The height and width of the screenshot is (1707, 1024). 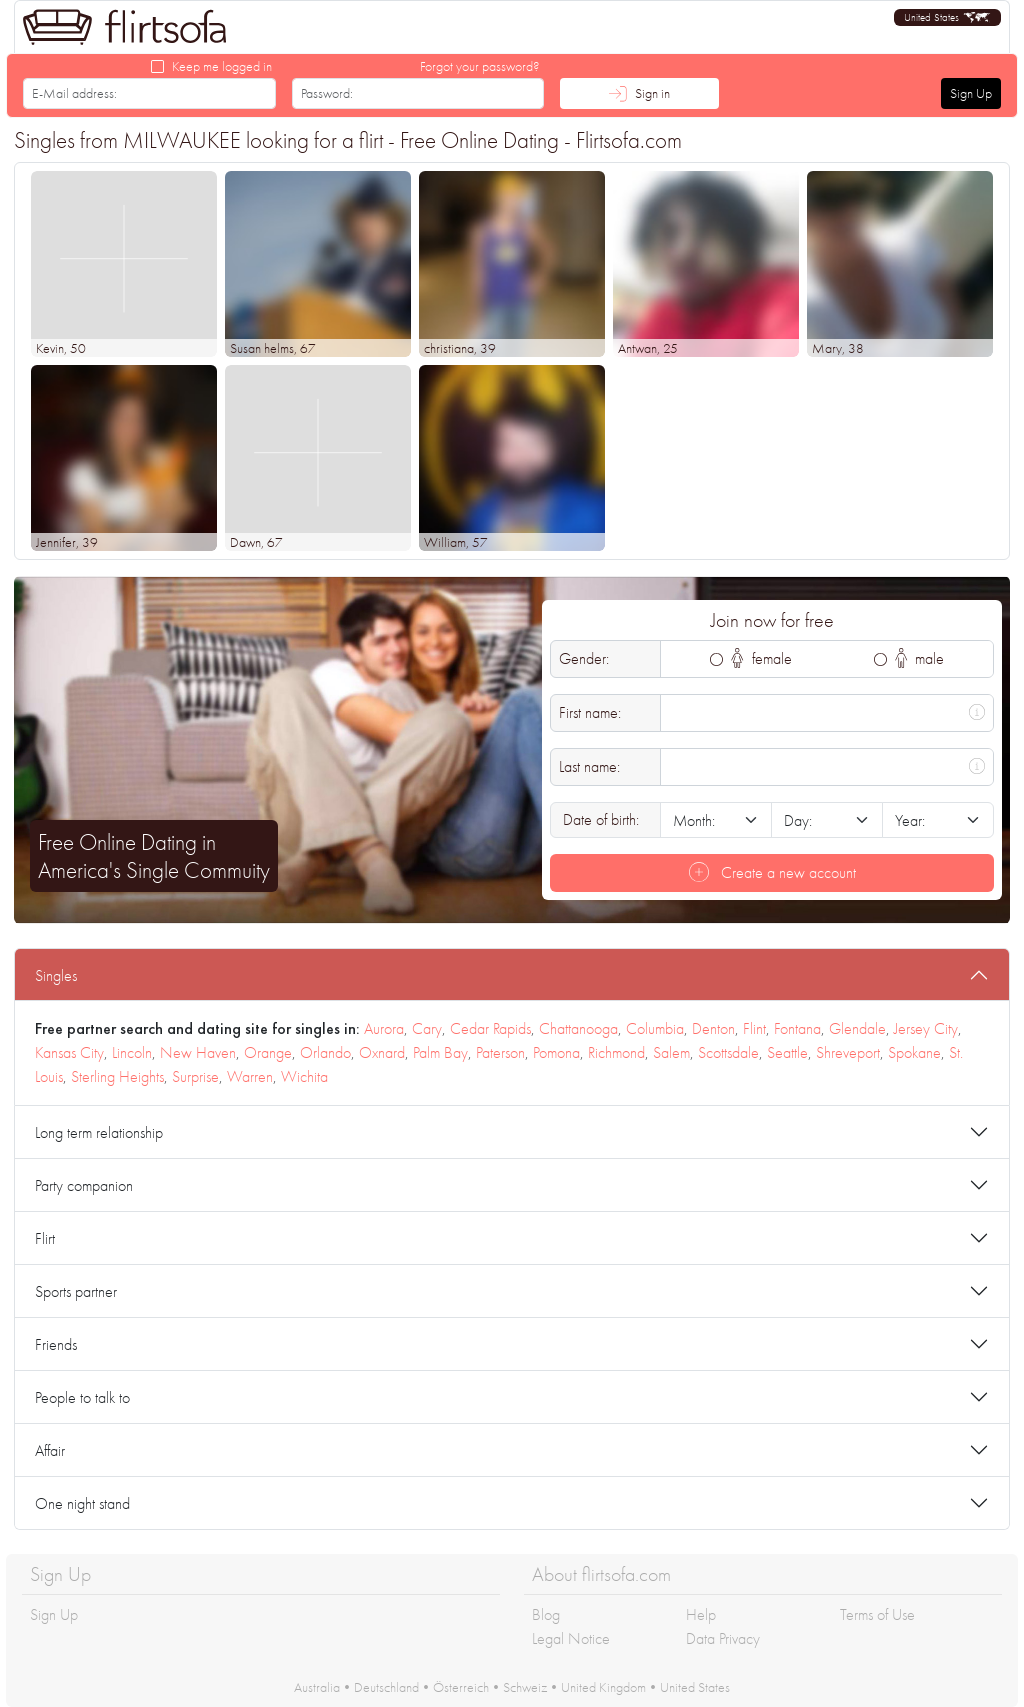 I want to click on Deutschland, so click(x=386, y=1687).